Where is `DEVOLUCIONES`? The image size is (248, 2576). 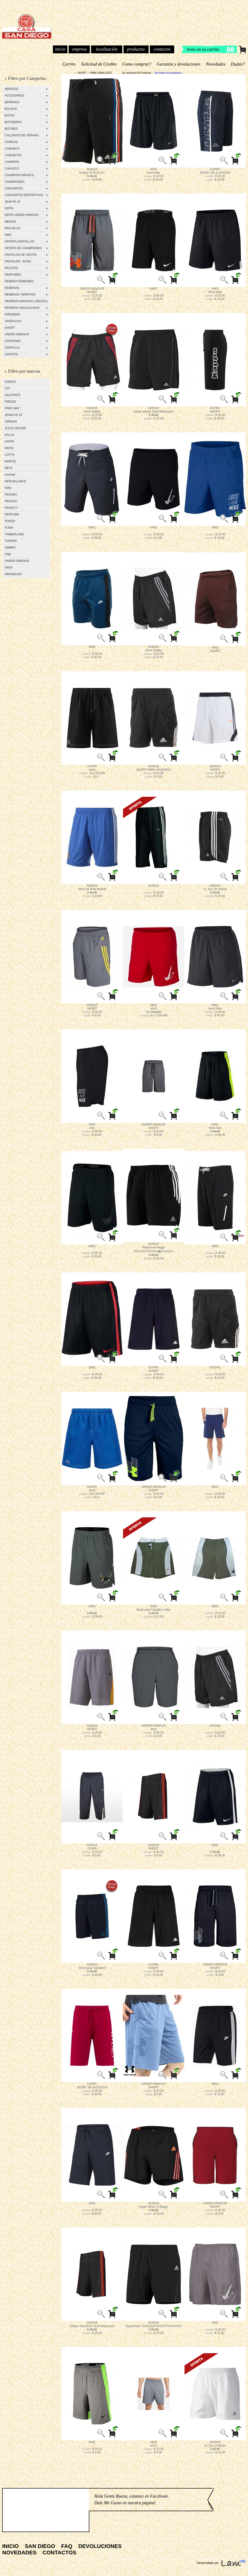
DEVOLUCIONES is located at coordinates (100, 2546).